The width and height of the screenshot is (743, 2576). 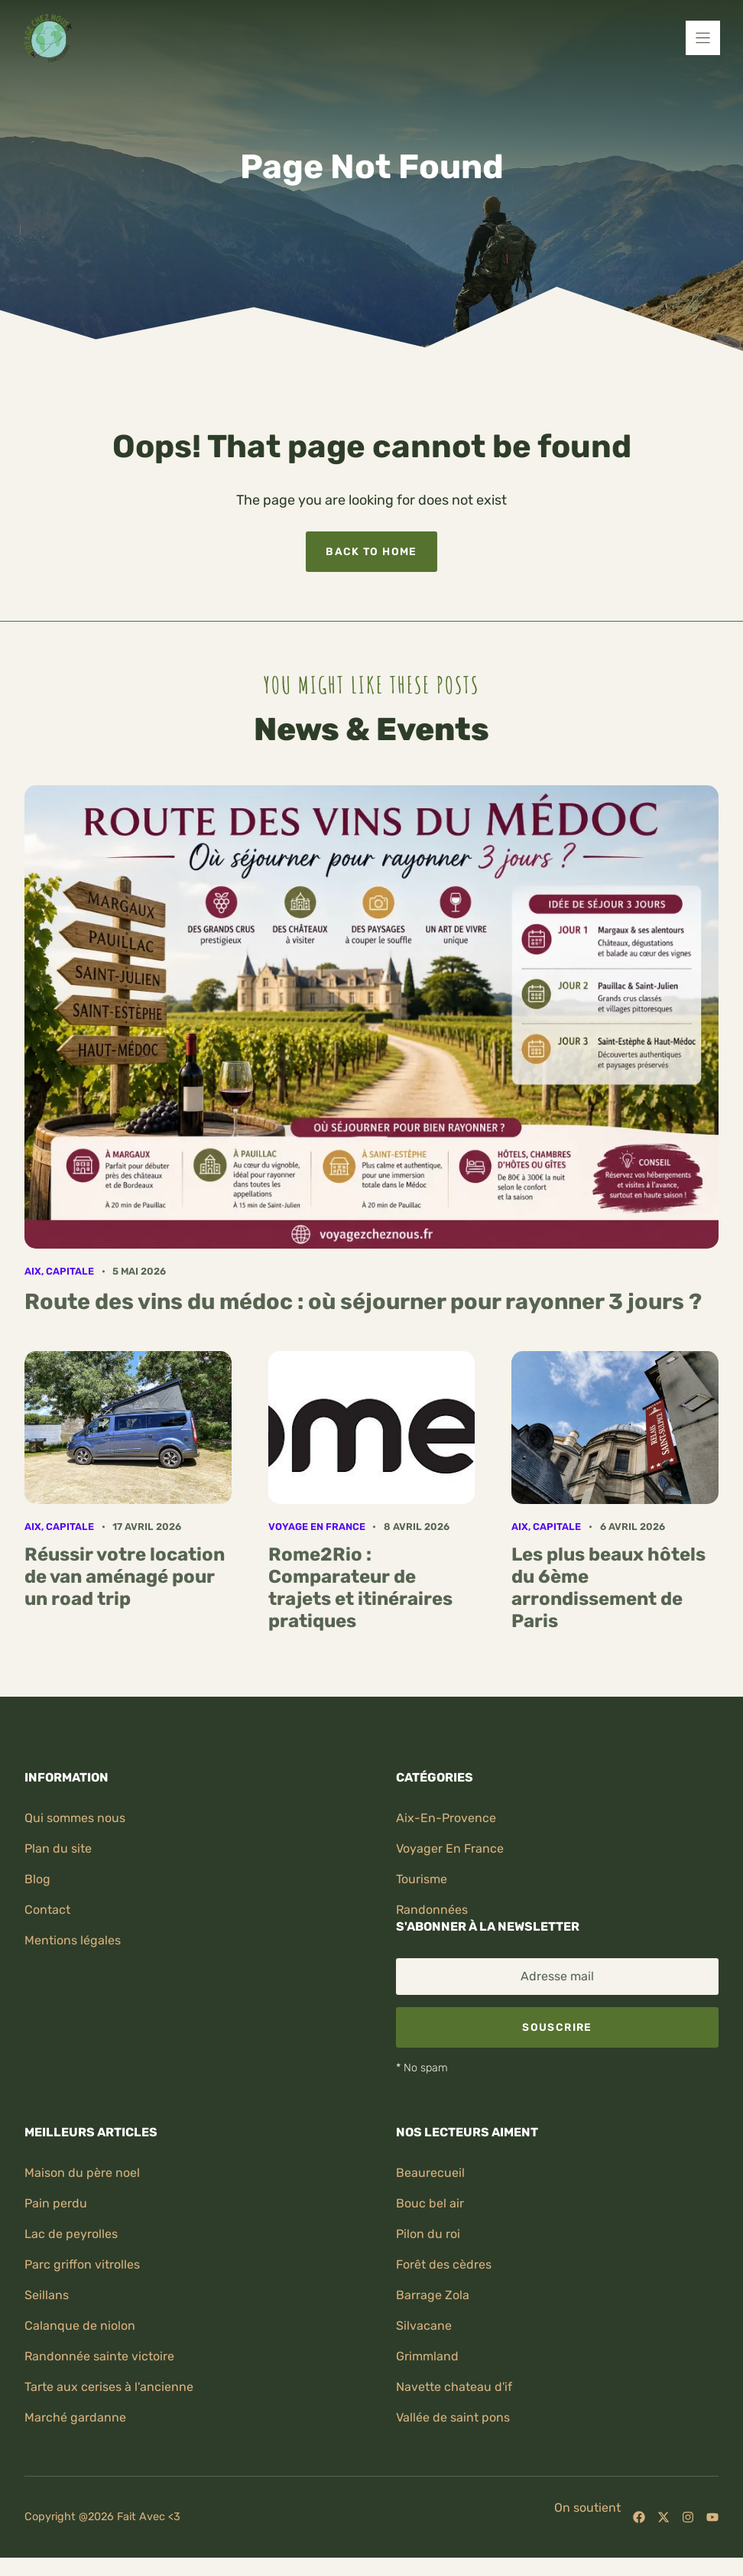 I want to click on Voyage en France, so click(x=316, y=1526).